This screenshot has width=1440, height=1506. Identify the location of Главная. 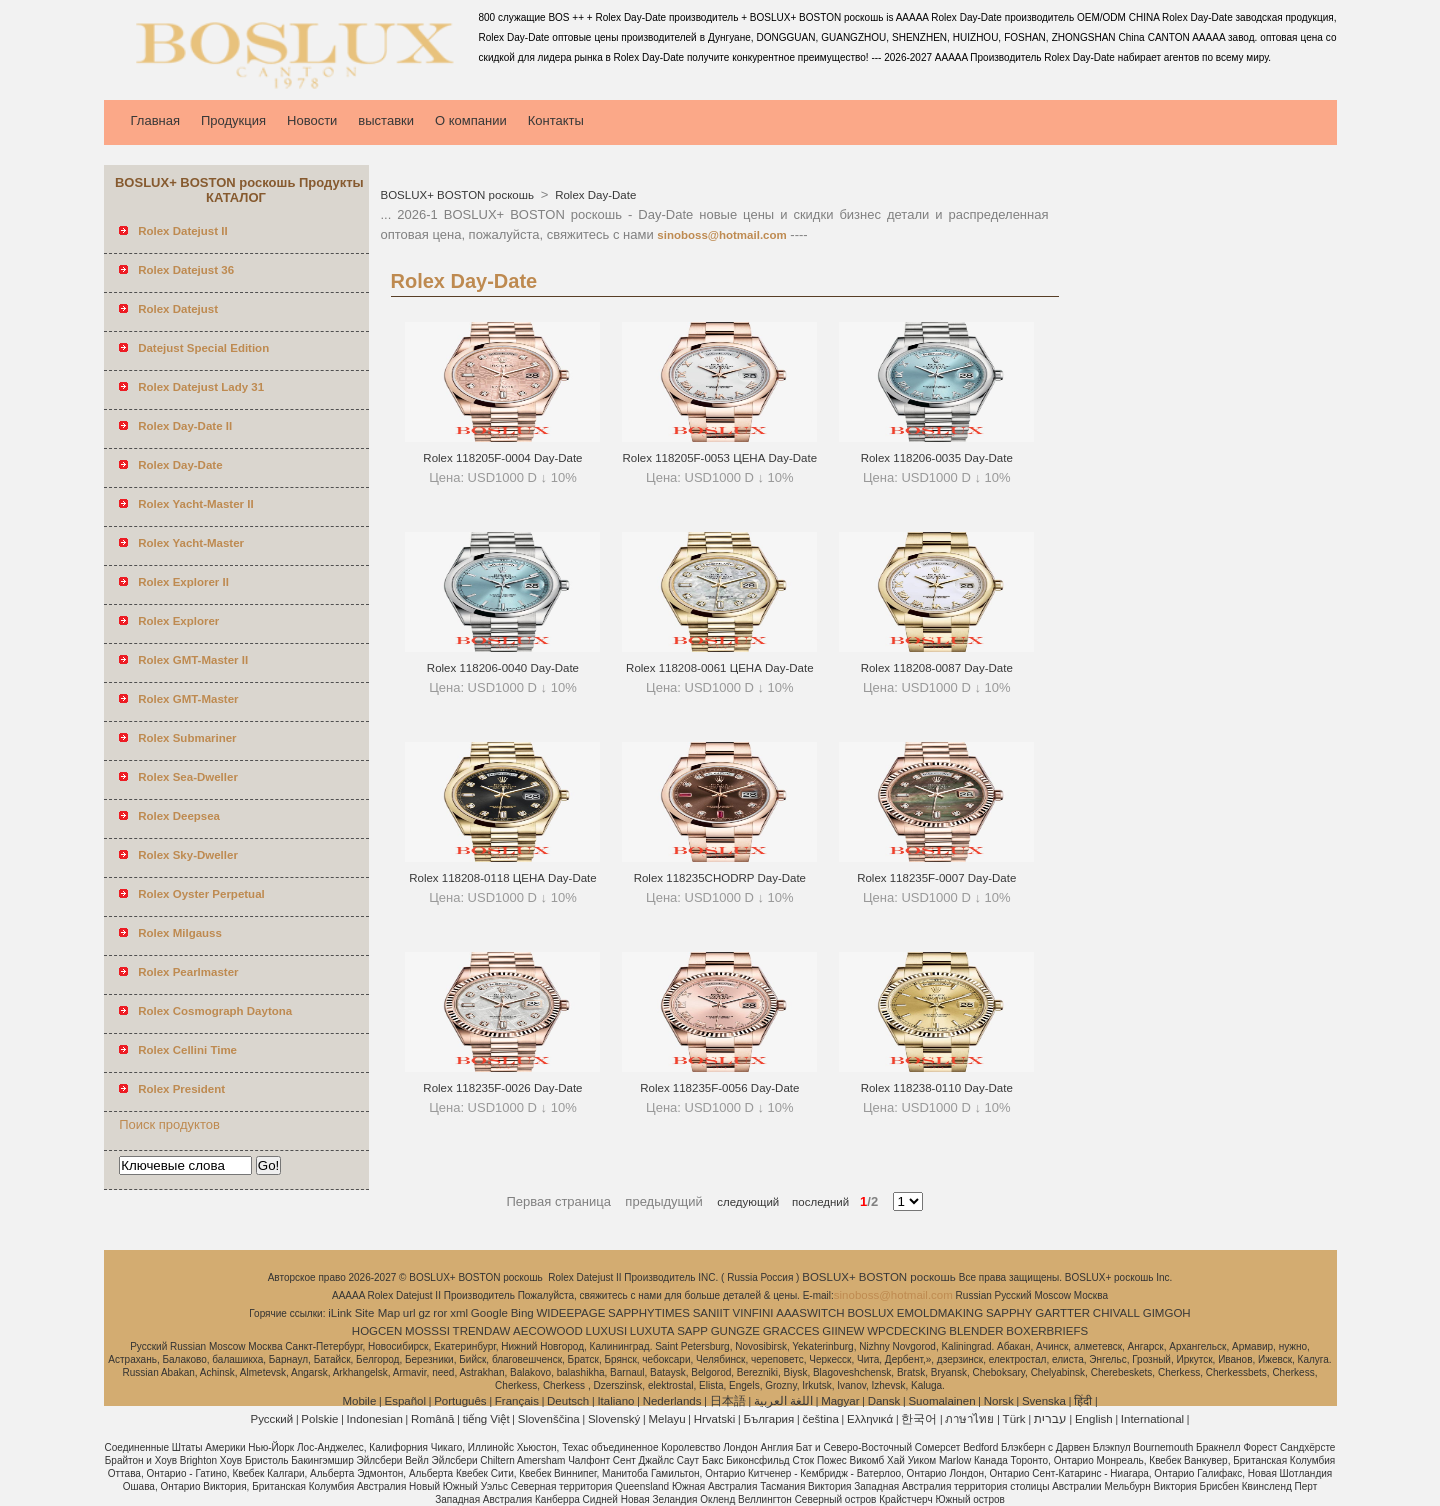
(155, 120).